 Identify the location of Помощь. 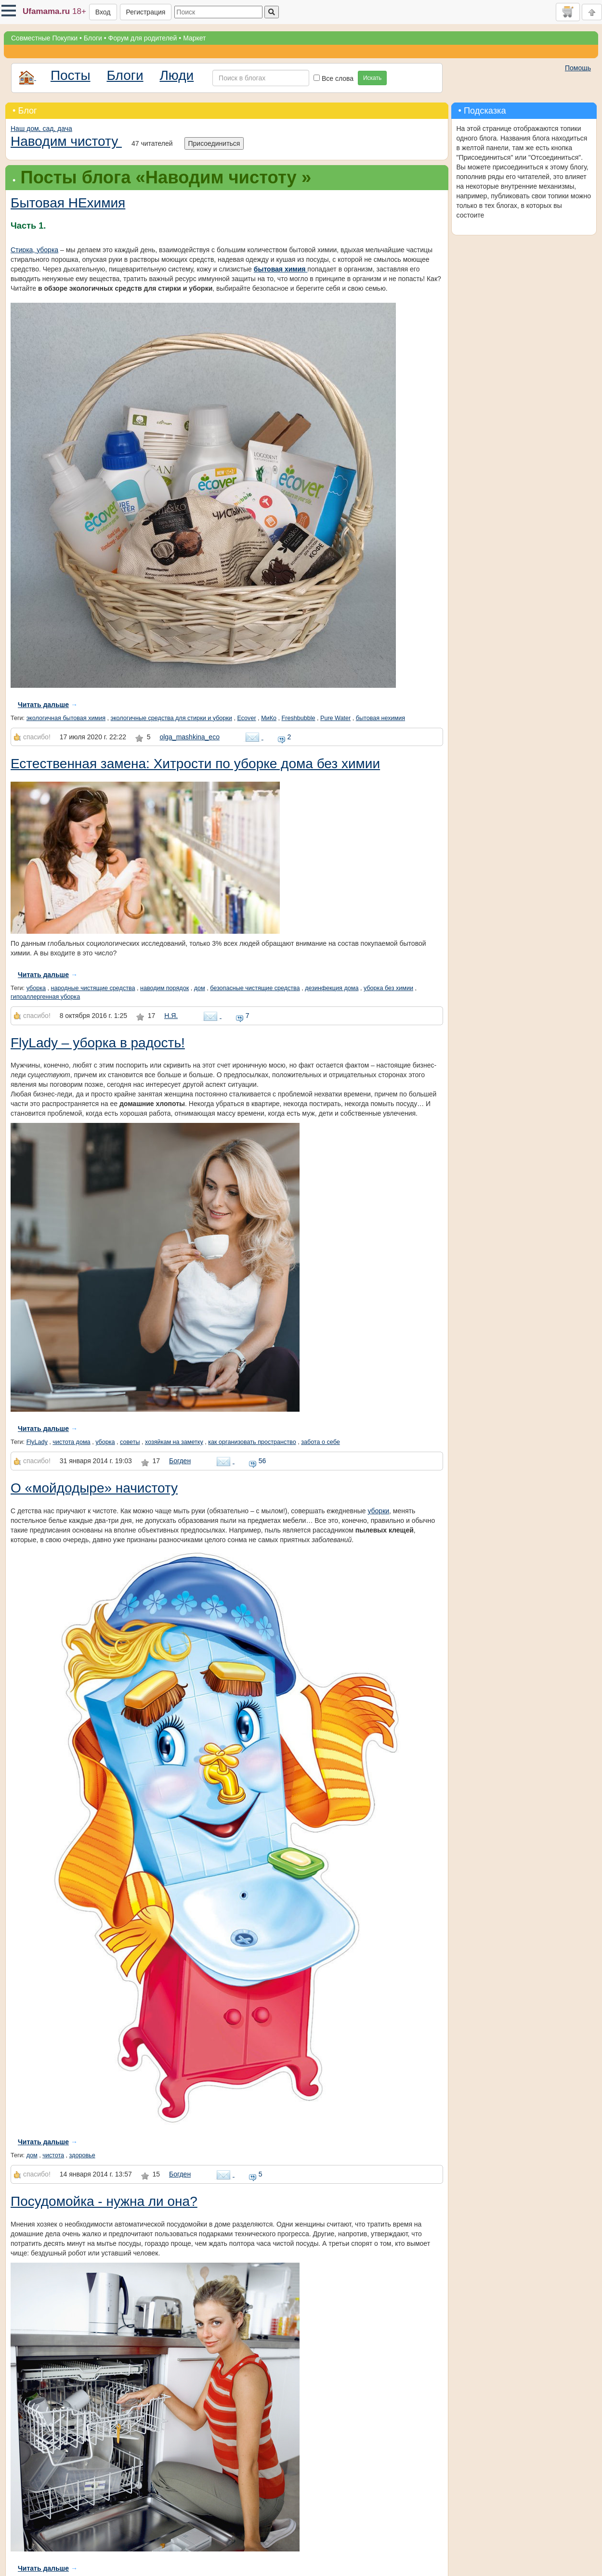
(578, 68).